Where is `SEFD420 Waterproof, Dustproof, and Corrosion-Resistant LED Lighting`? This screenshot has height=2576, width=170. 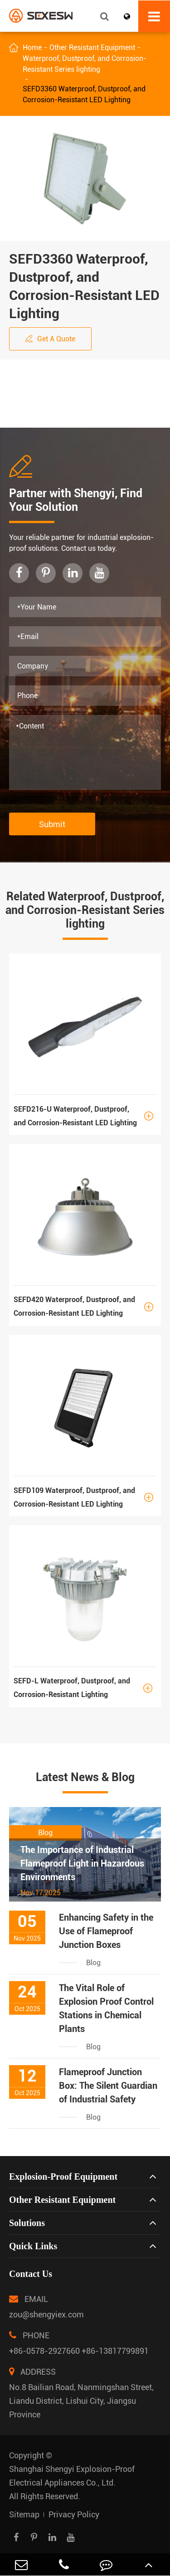
SEFD420 Waterproof, Dustproof, and Corrosion-Resistant LED Lighting is located at coordinates (85, 1307).